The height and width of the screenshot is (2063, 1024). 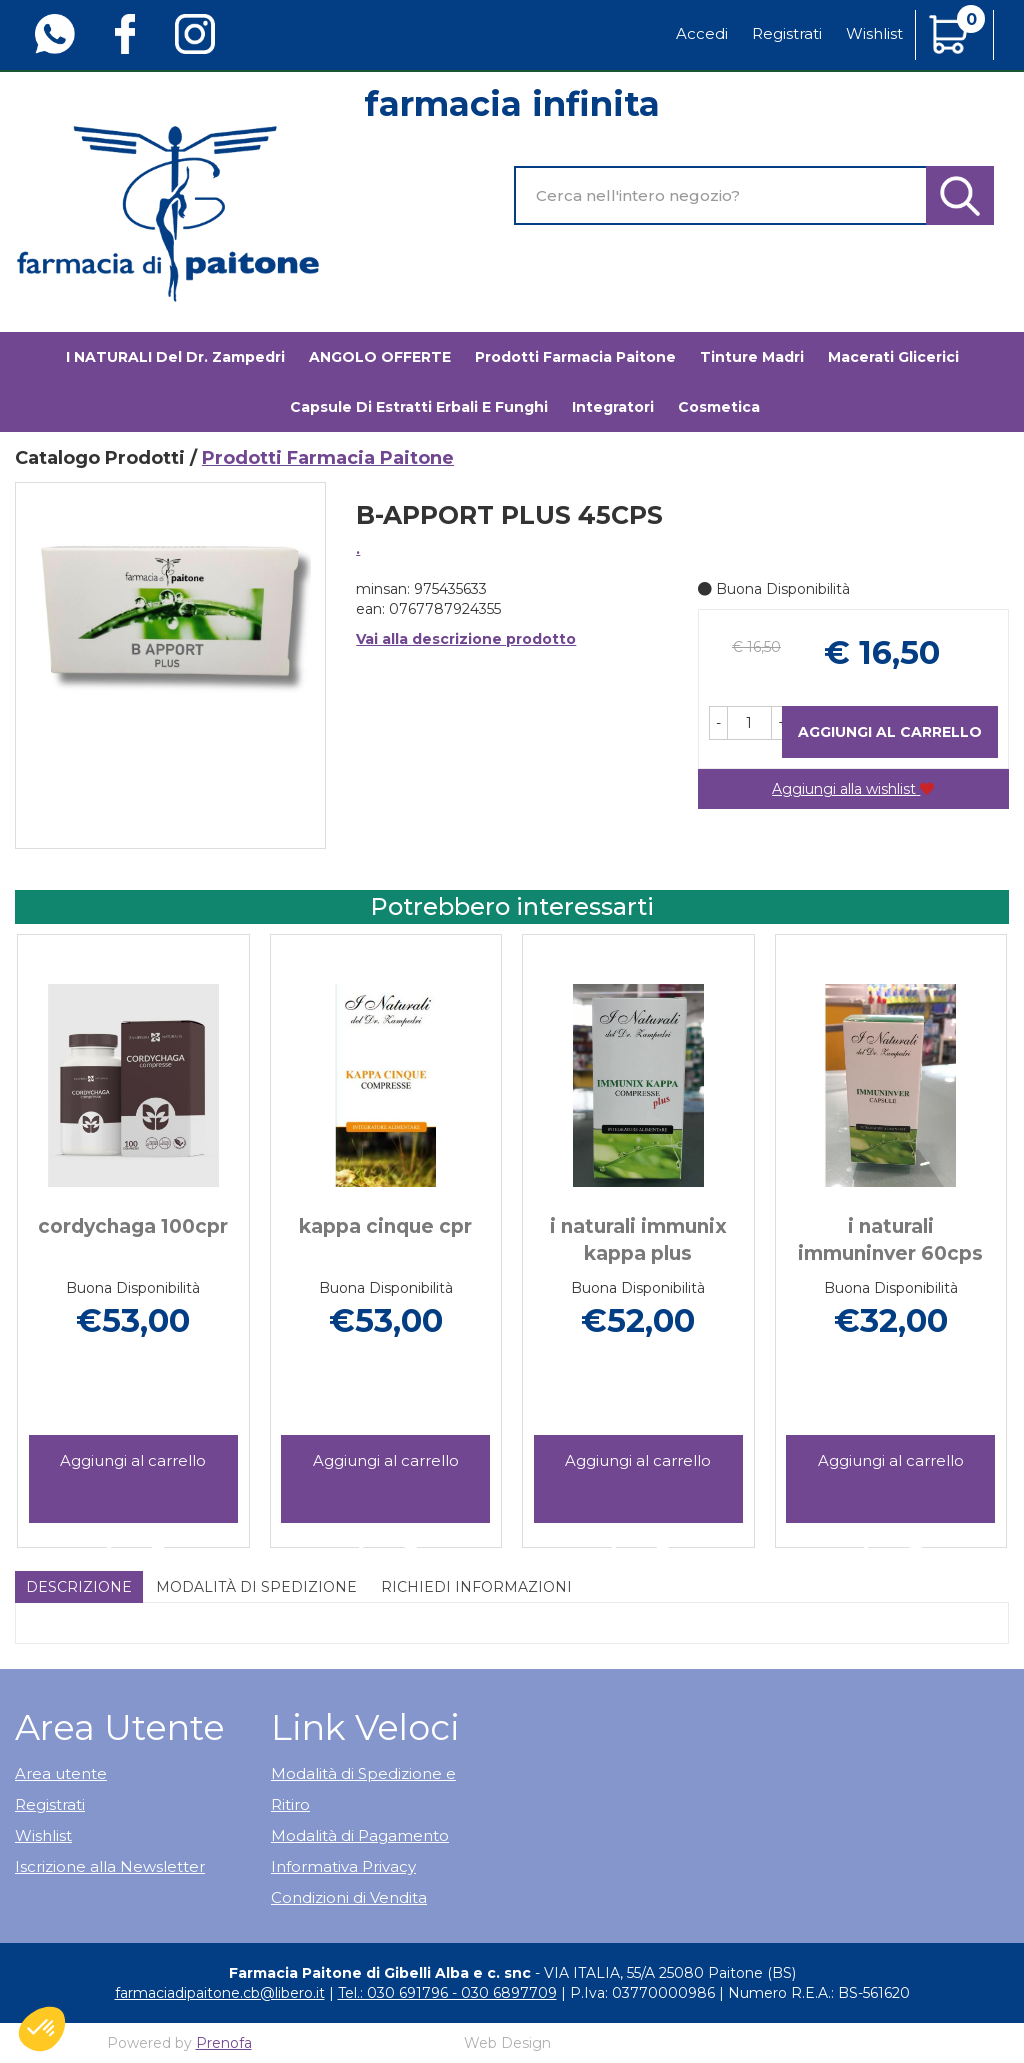 I want to click on Registrati, so click(x=787, y=33).